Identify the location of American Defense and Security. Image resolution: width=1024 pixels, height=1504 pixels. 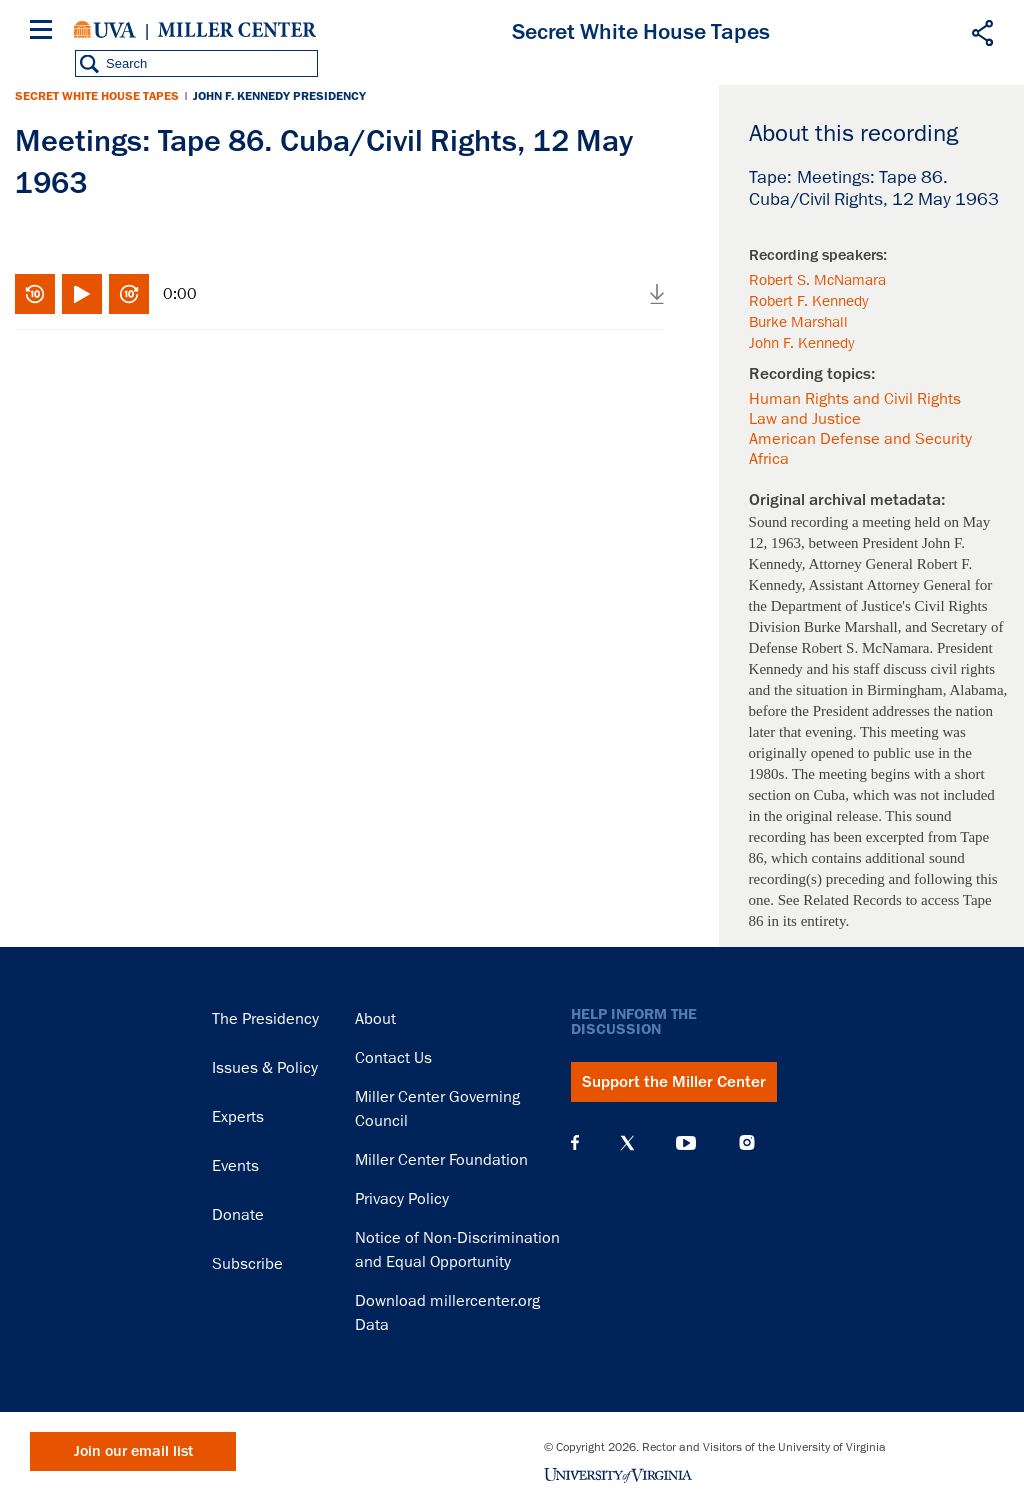
(860, 439).